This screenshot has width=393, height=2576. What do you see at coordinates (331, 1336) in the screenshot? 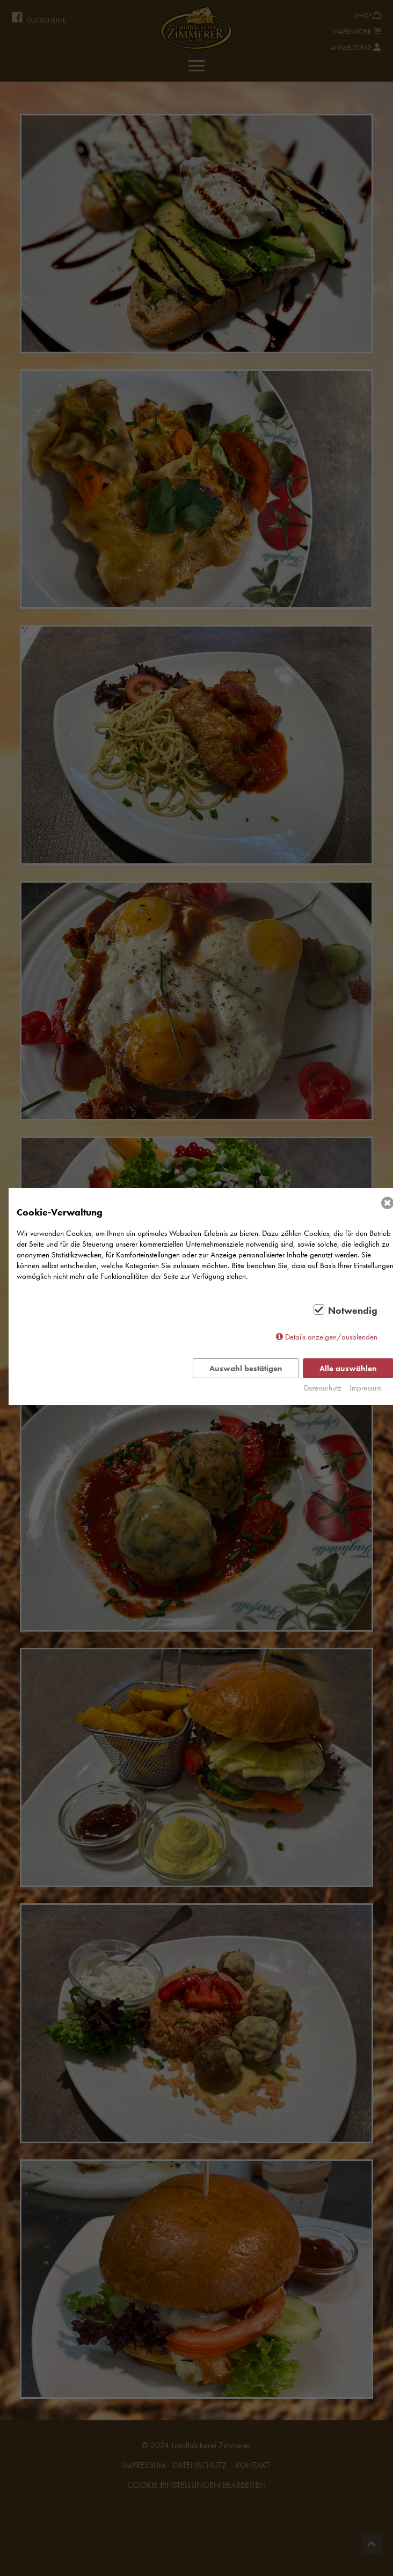
I see `Details anzeigen/ausblenden` at bounding box center [331, 1336].